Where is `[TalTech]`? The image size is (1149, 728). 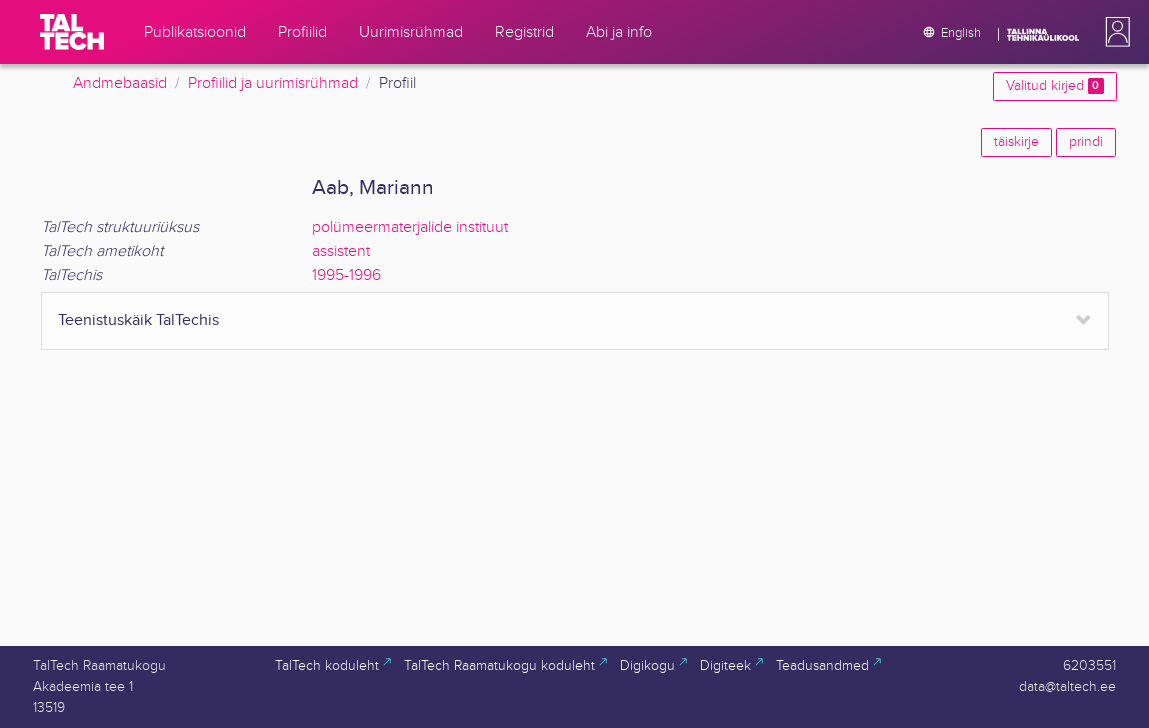
[TalTech] is located at coordinates (72, 32).